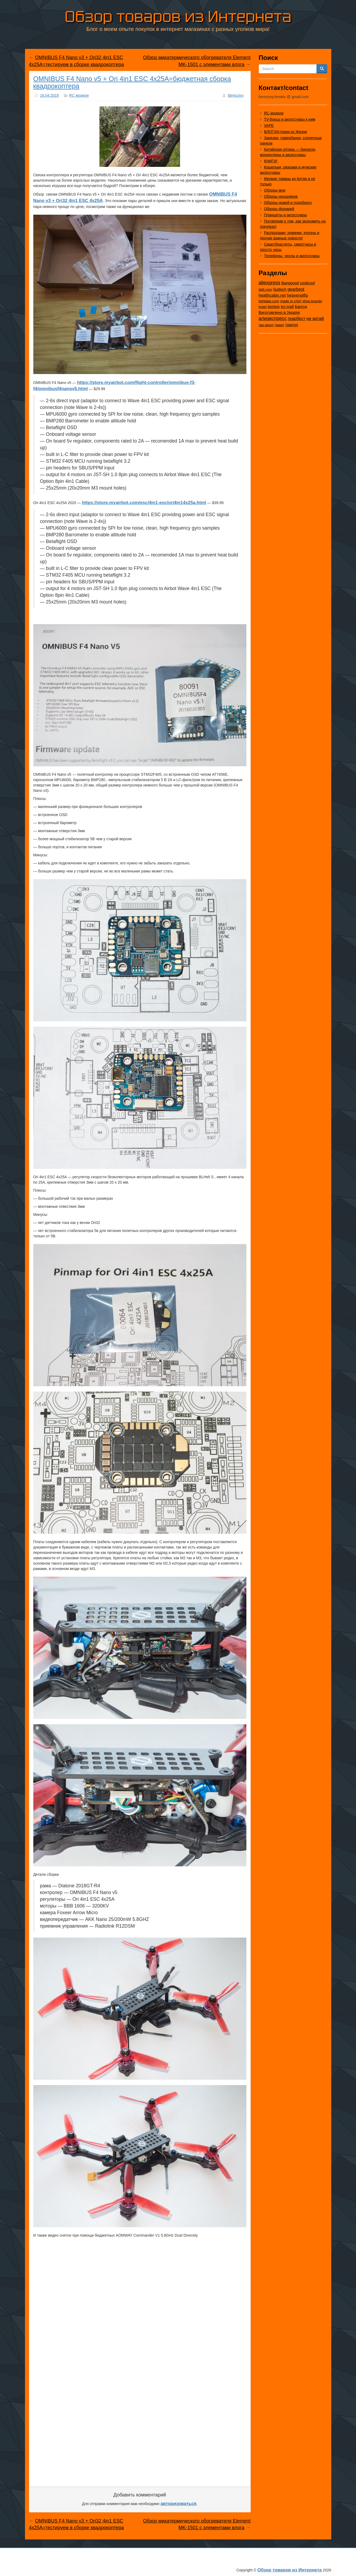 This screenshot has width=356, height=2576. I want to click on Обзоры наушников, so click(281, 196).